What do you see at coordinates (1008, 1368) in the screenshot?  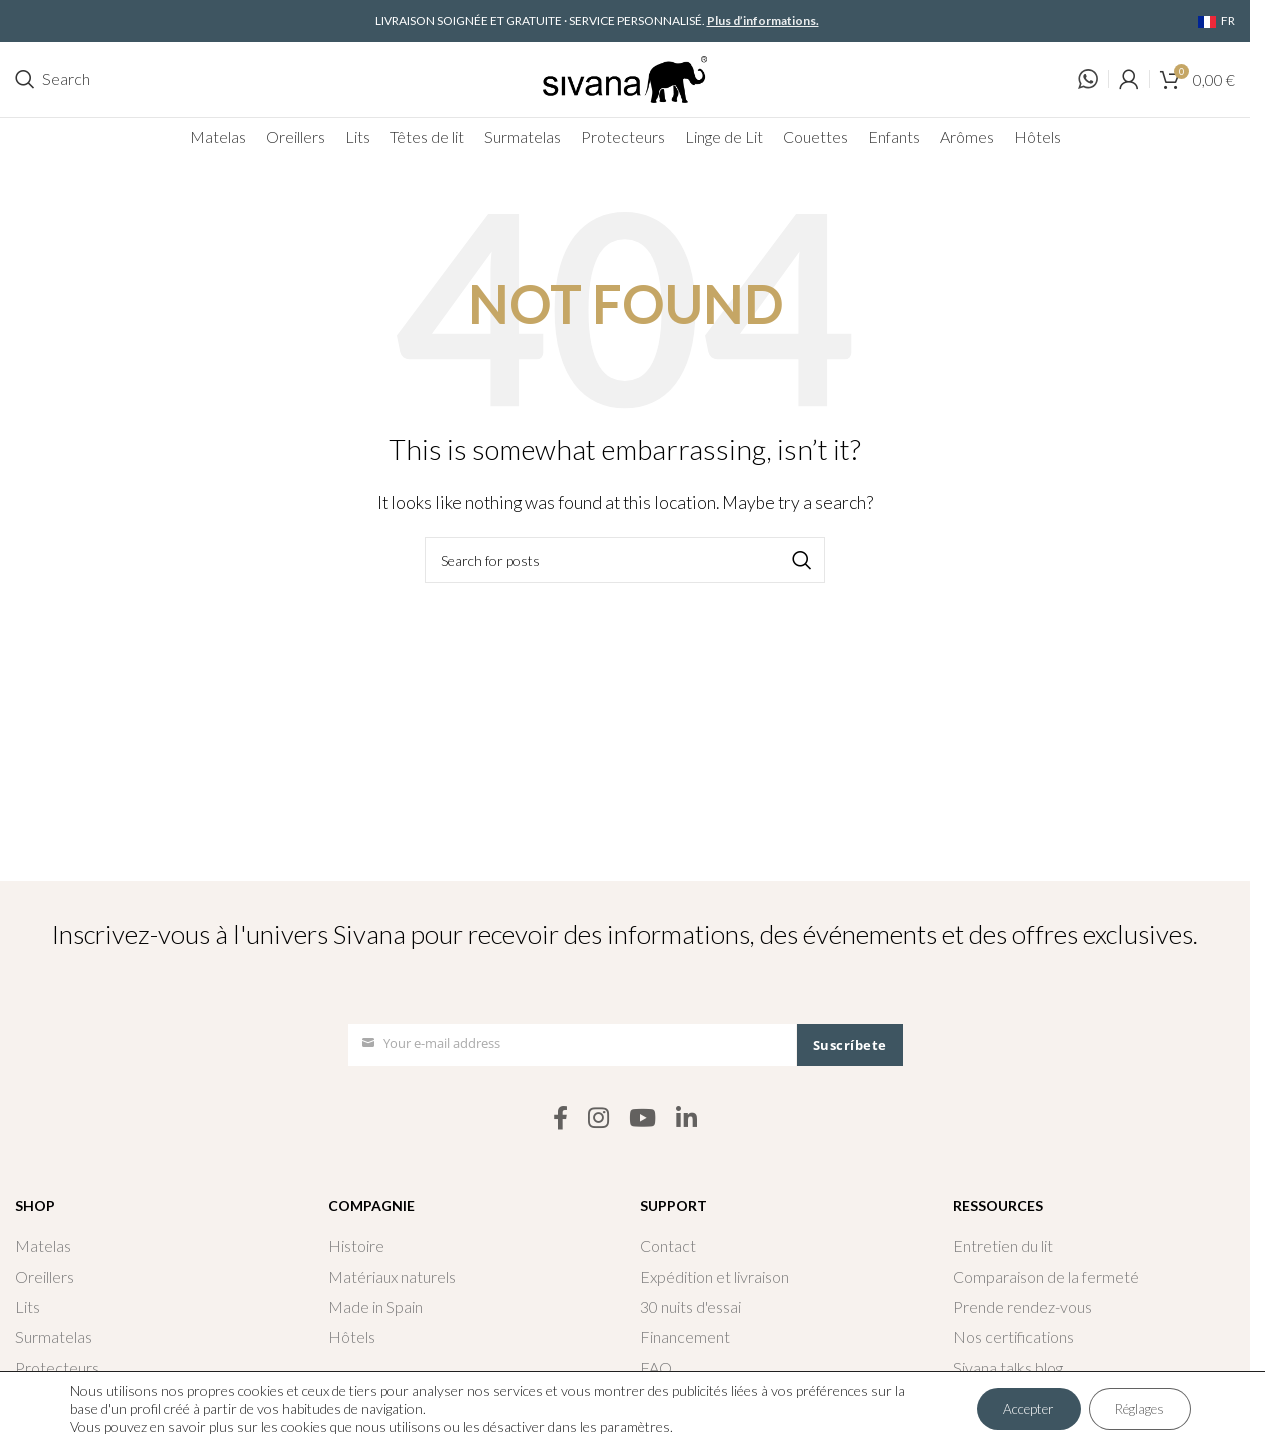 I see `Sivana talks blog` at bounding box center [1008, 1368].